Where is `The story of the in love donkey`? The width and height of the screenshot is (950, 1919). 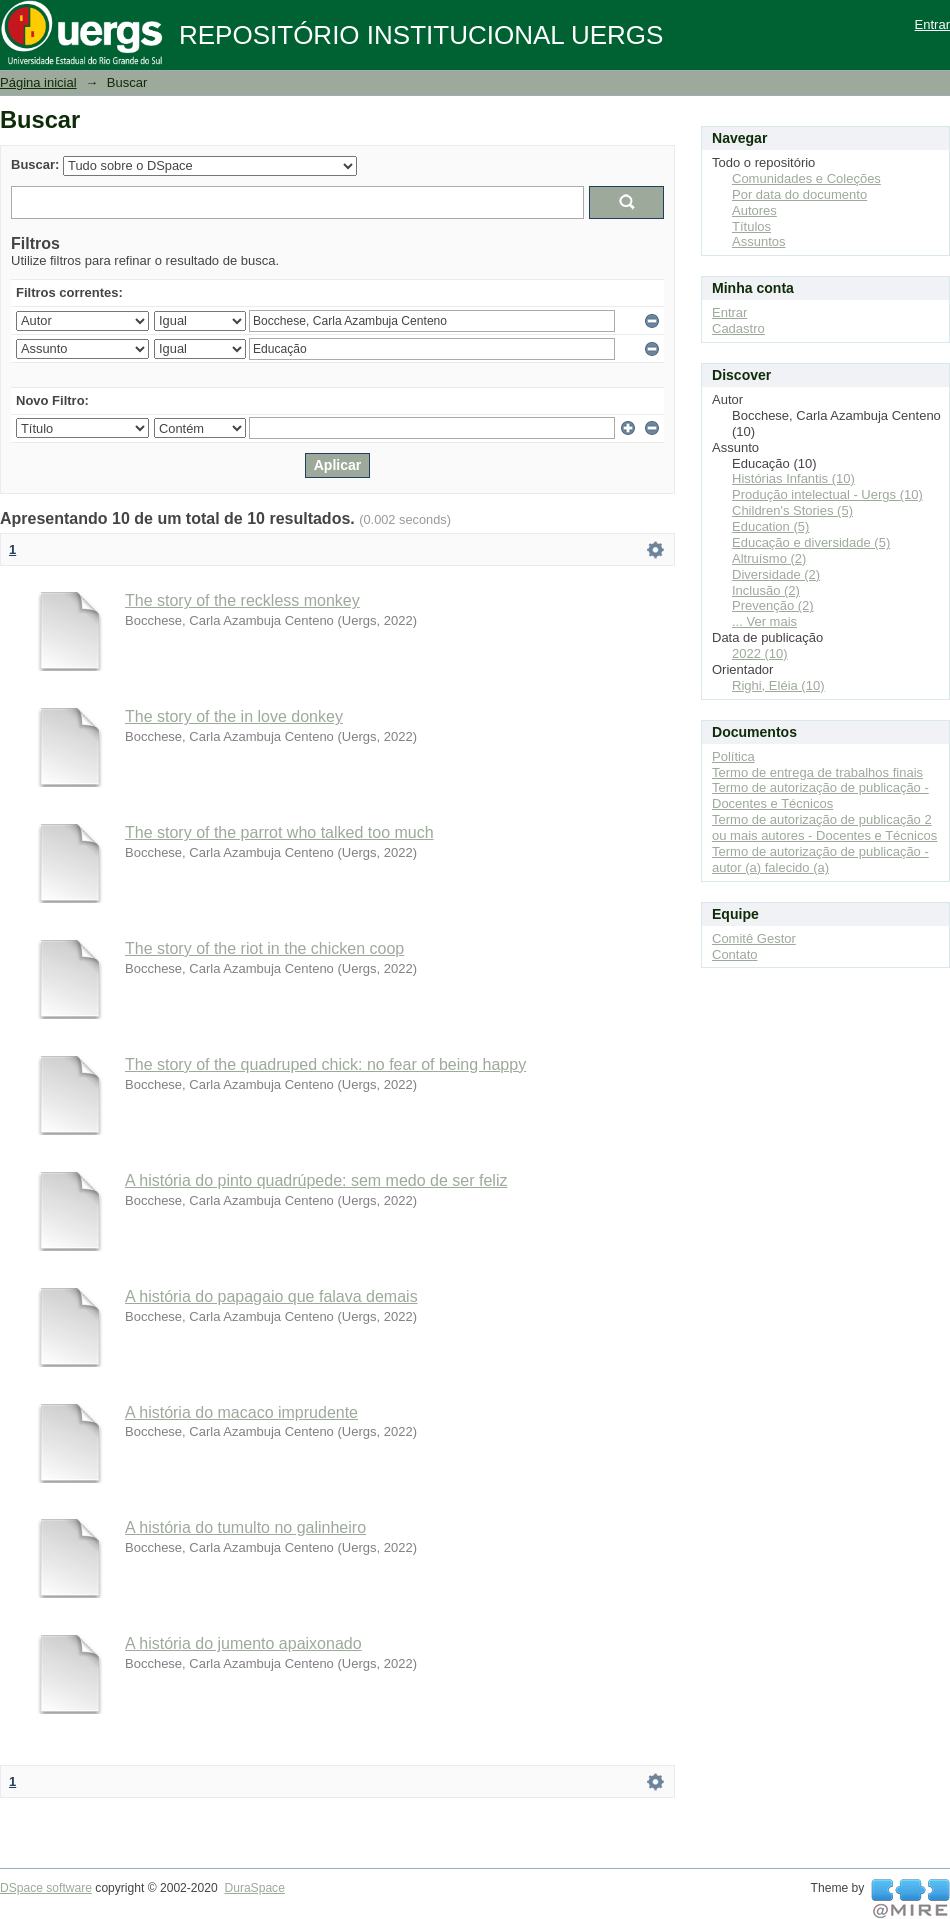
The story of the in love donkey is located at coordinates (234, 716).